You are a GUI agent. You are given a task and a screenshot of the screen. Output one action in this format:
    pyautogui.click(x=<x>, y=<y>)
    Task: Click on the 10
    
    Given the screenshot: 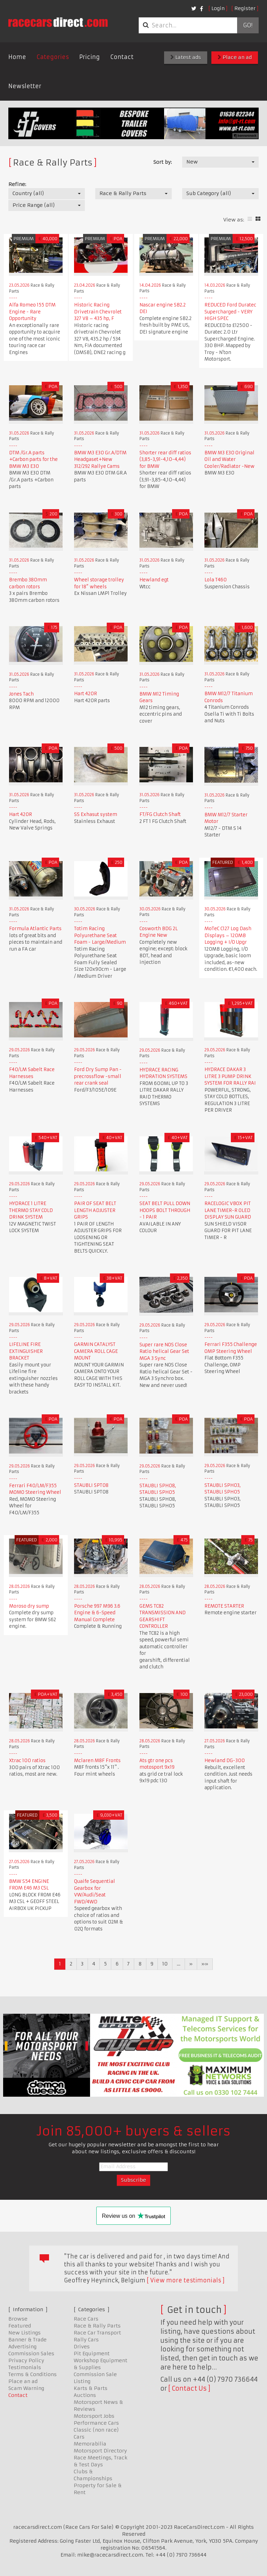 What is the action you would take?
    pyautogui.click(x=165, y=1964)
    